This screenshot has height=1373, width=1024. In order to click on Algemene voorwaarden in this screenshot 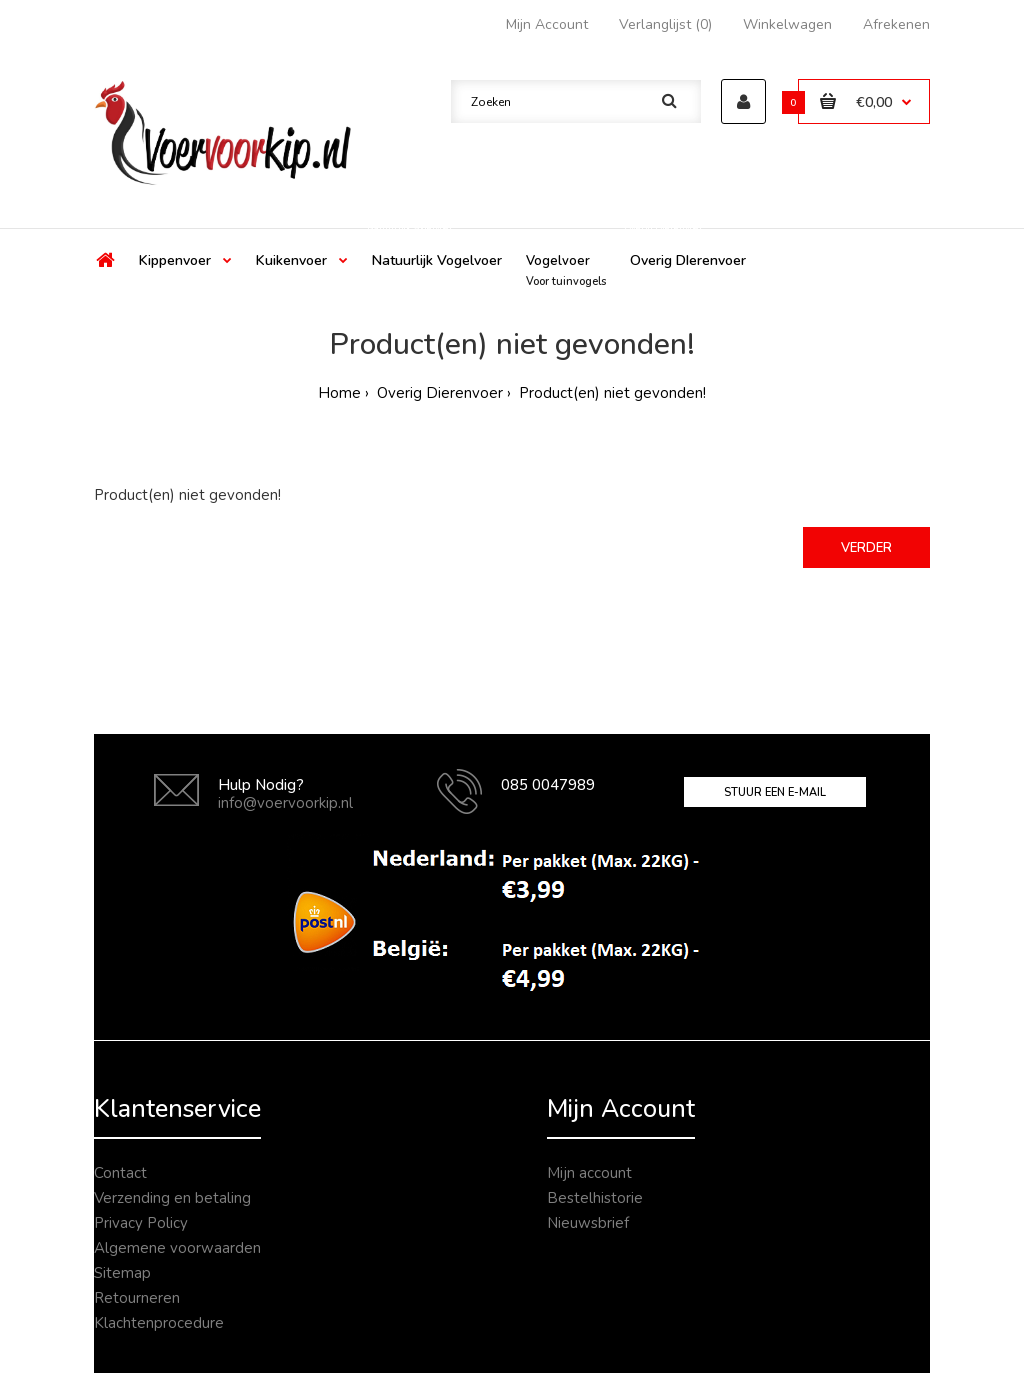, I will do `click(177, 1248)`.